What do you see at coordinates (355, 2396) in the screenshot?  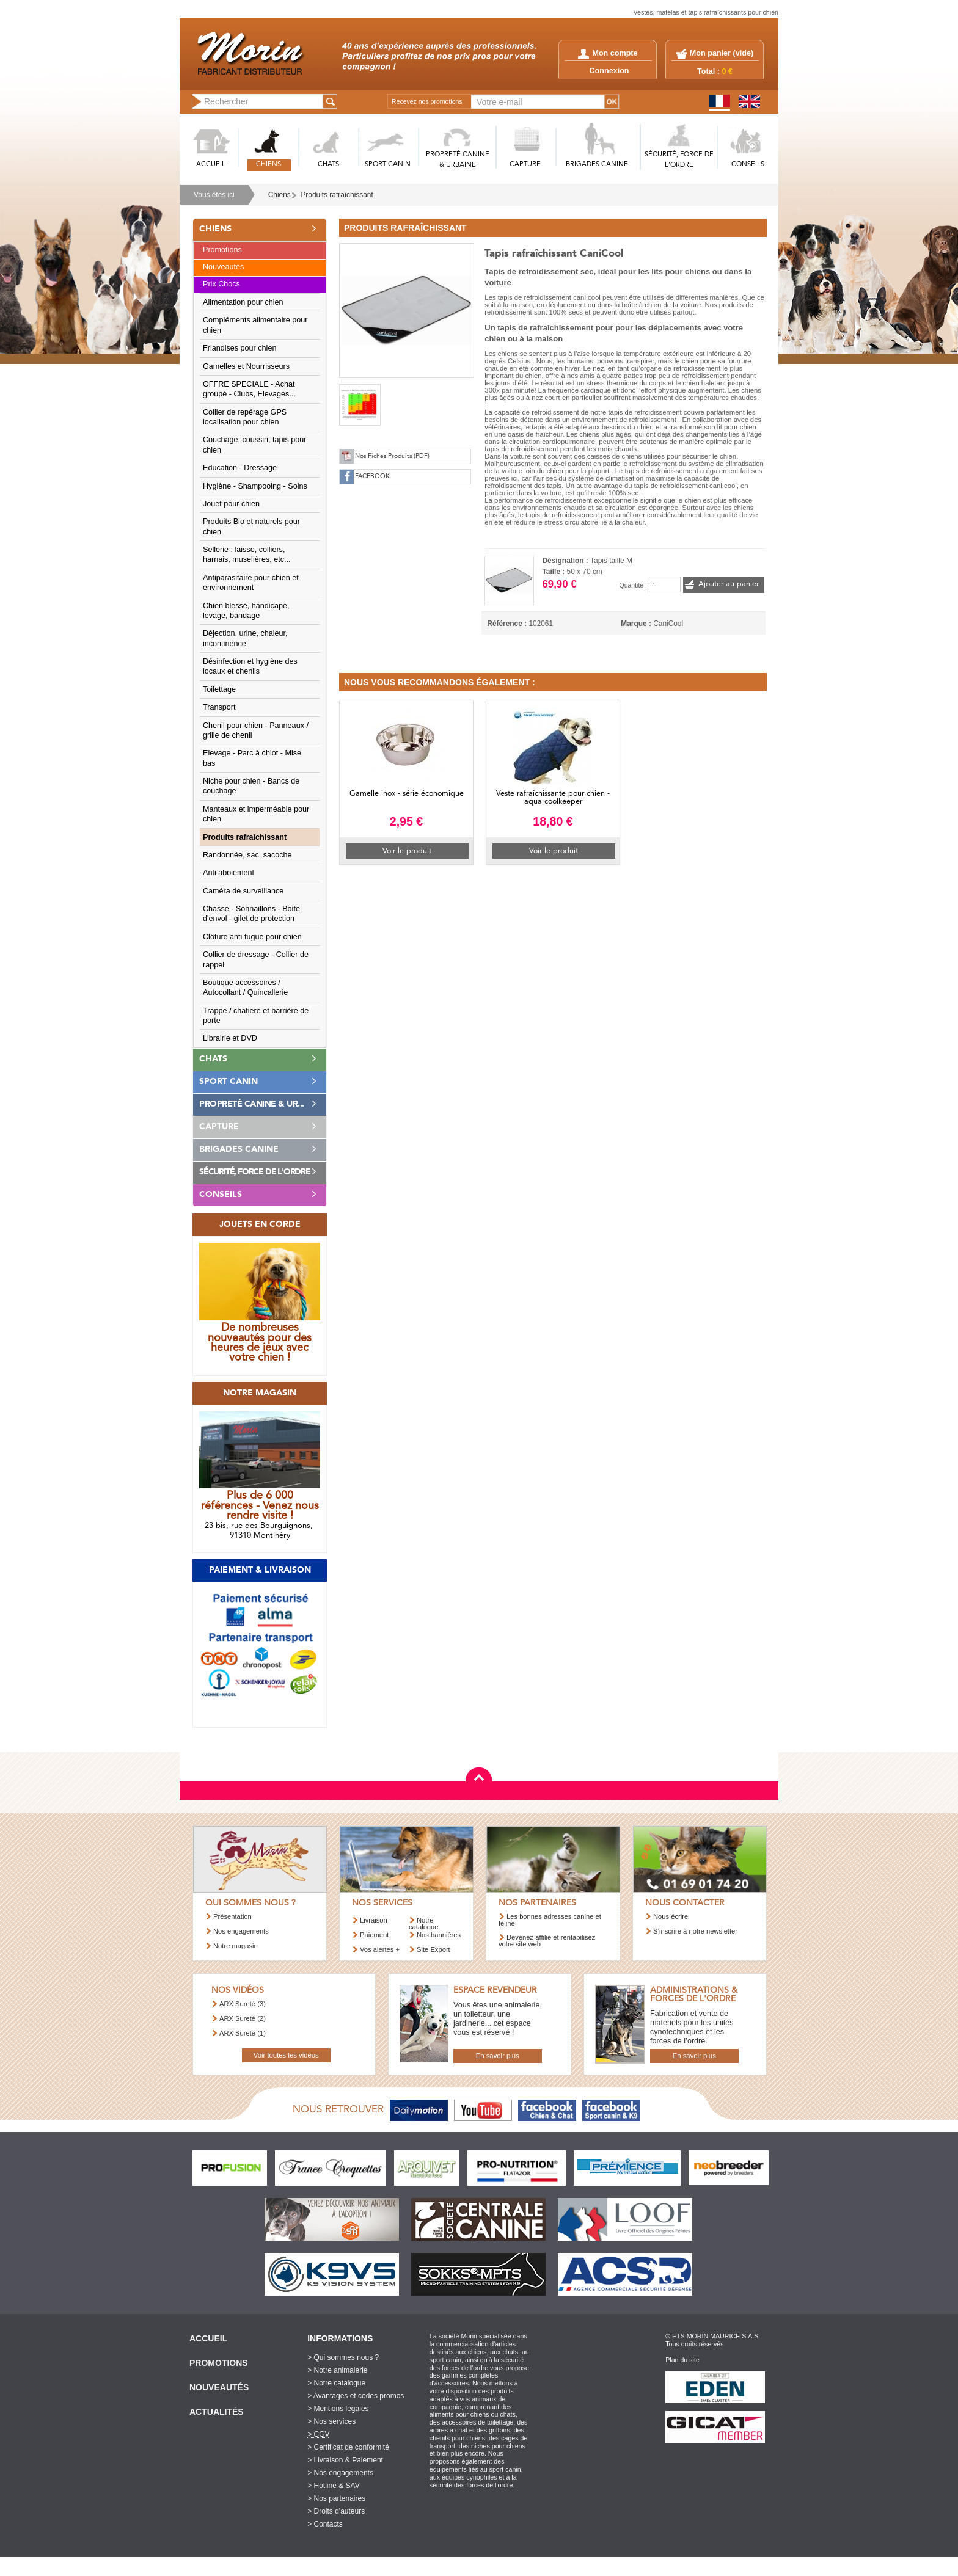 I see `> Avantages et codes promos` at bounding box center [355, 2396].